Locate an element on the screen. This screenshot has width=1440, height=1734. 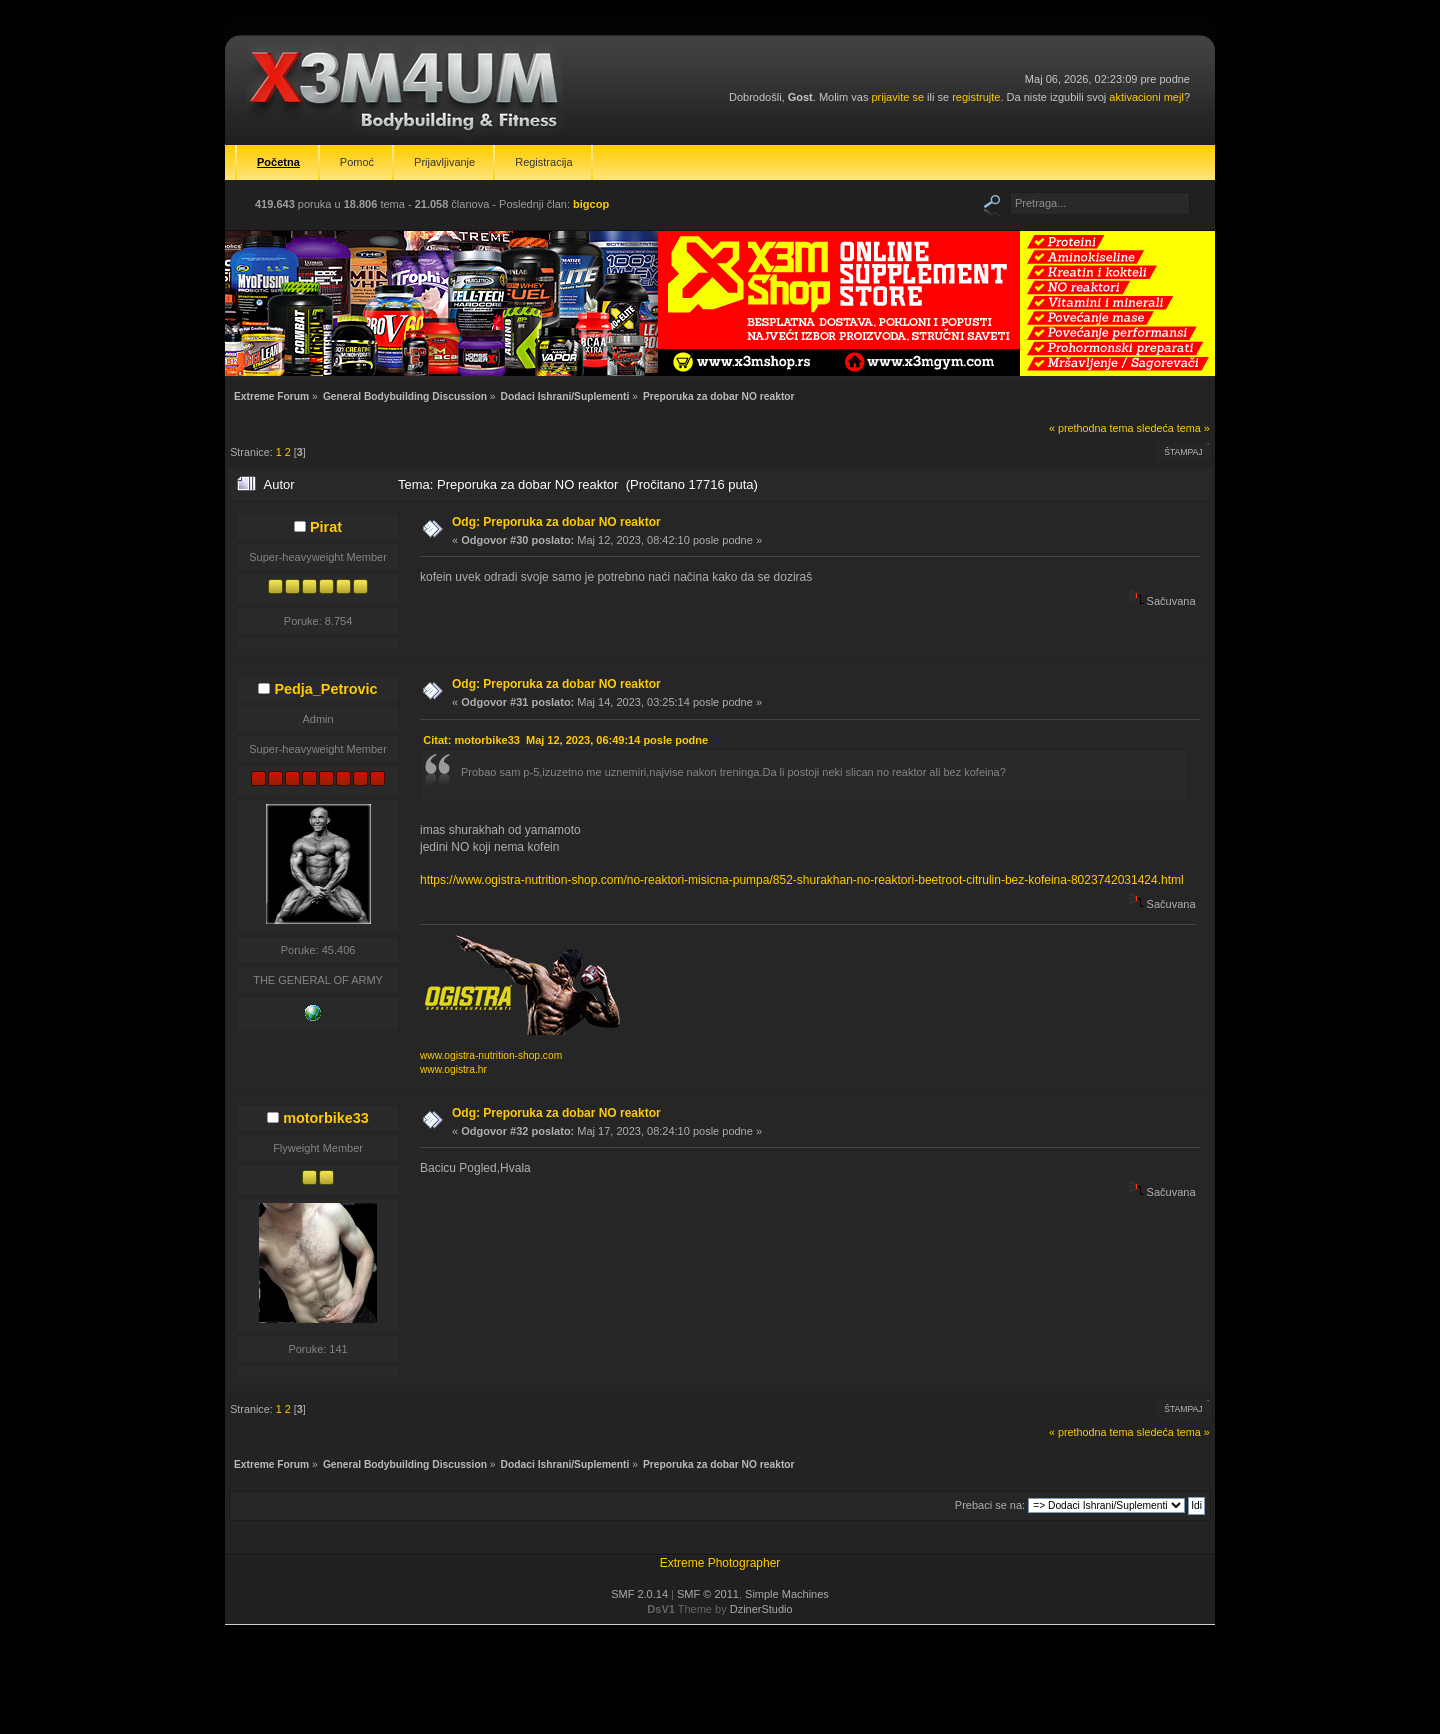
www.ogistra.hr is located at coordinates (453, 1069).